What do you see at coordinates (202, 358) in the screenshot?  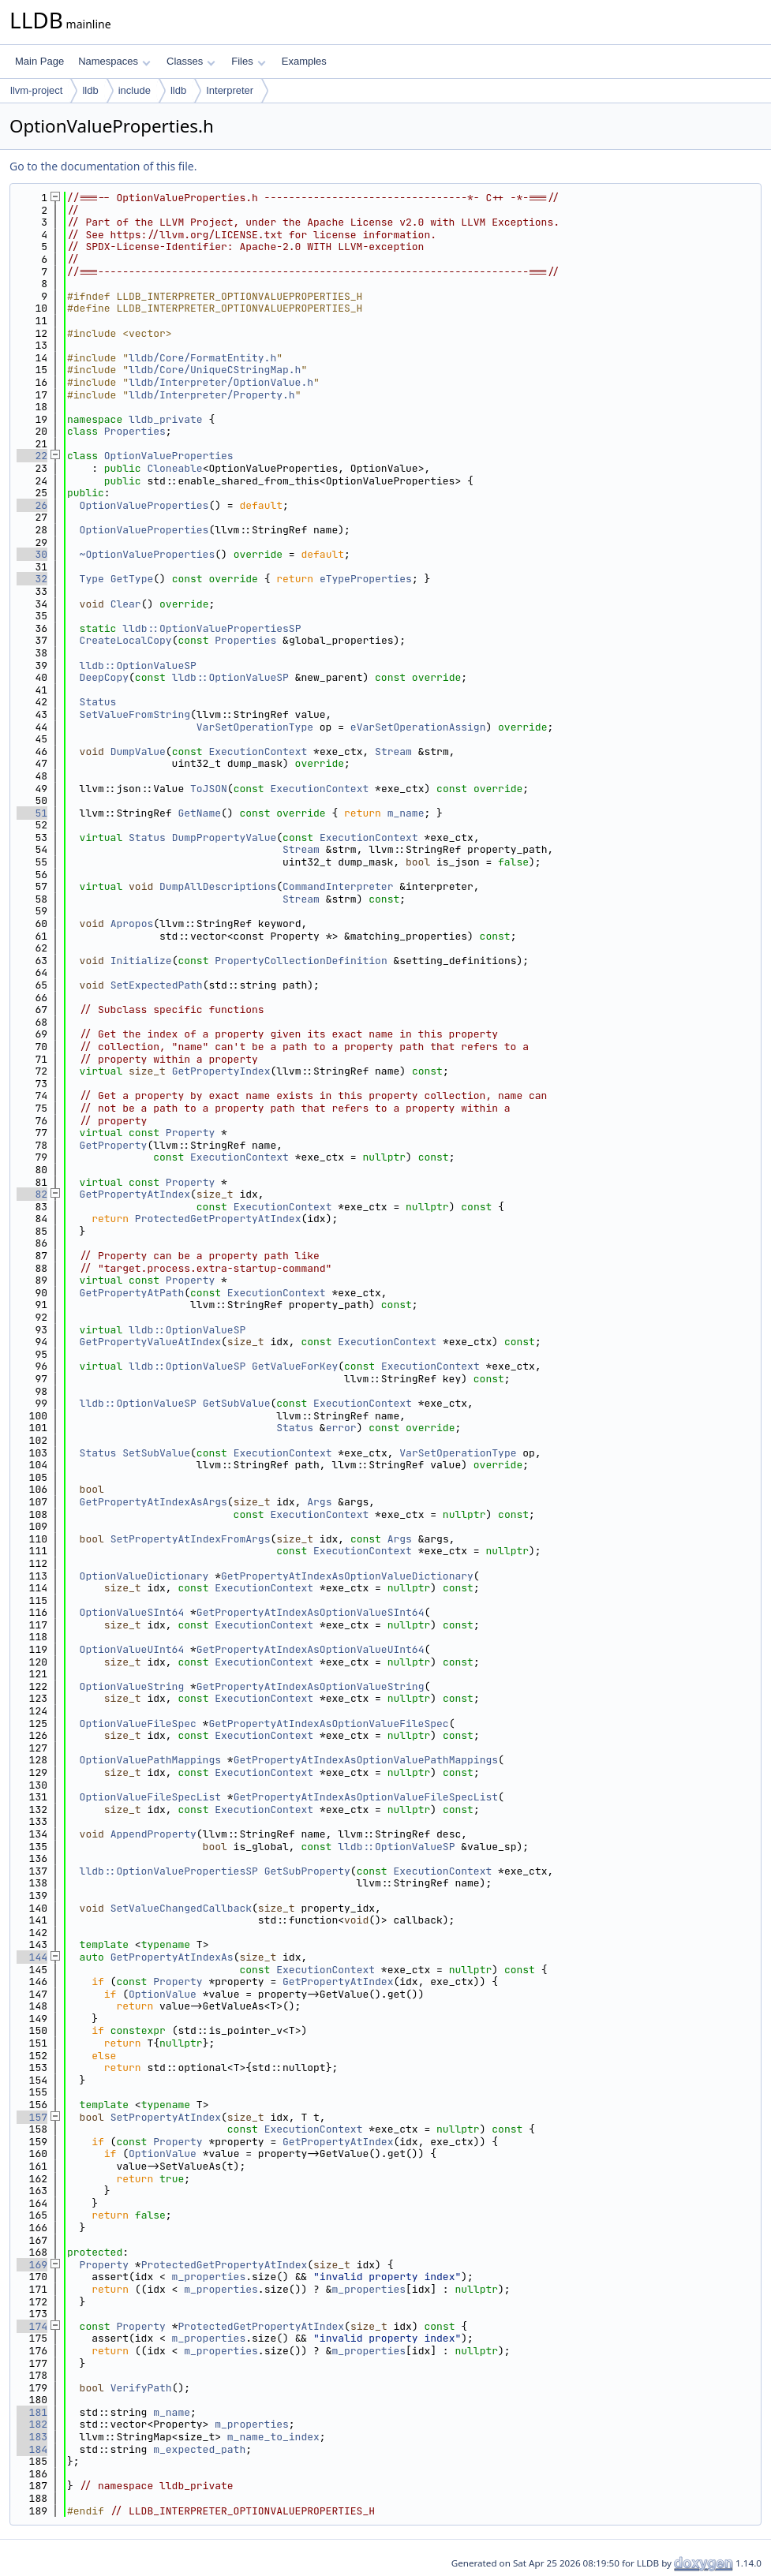 I see `lldb/Core/FormatEntity.h` at bounding box center [202, 358].